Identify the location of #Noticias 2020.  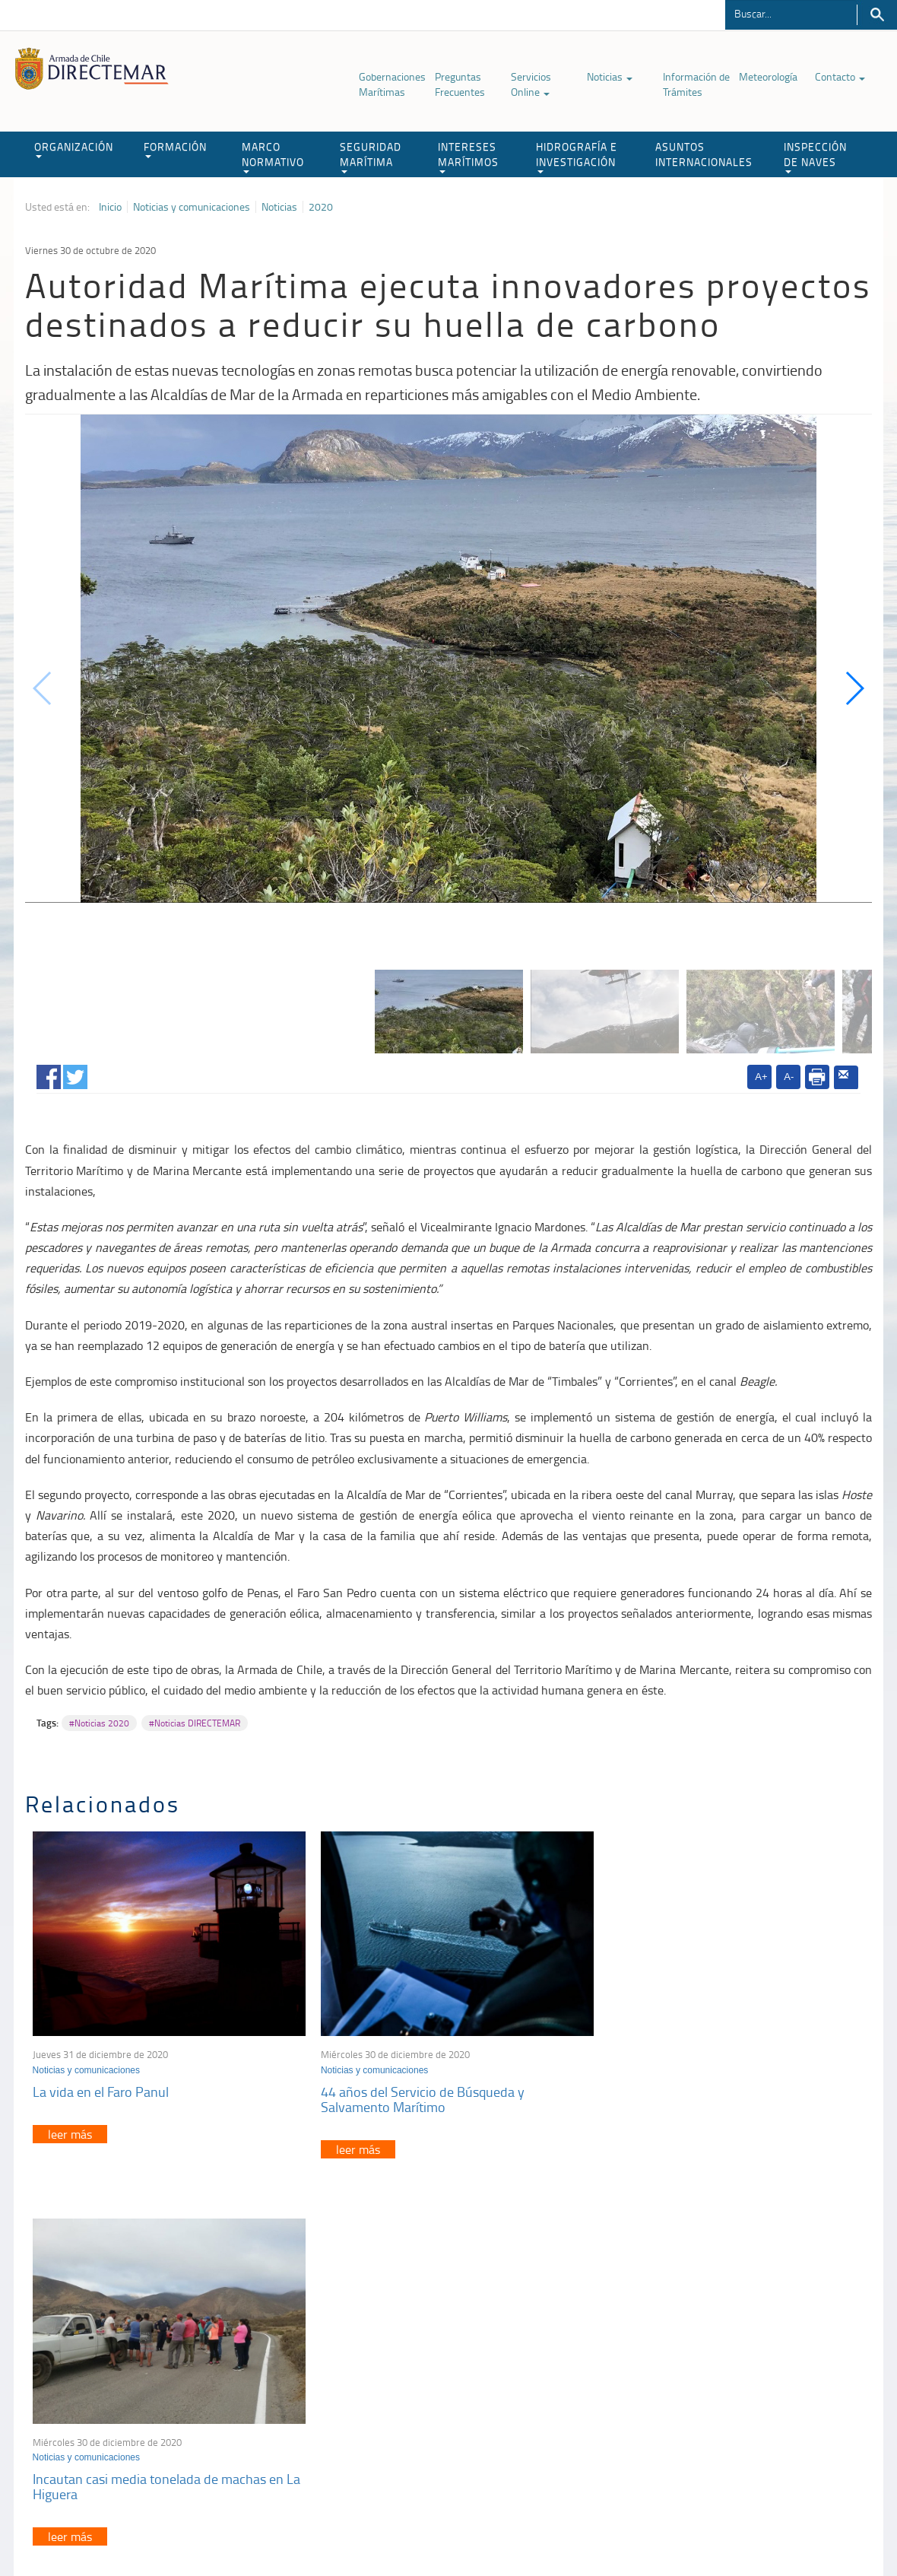
(99, 1723).